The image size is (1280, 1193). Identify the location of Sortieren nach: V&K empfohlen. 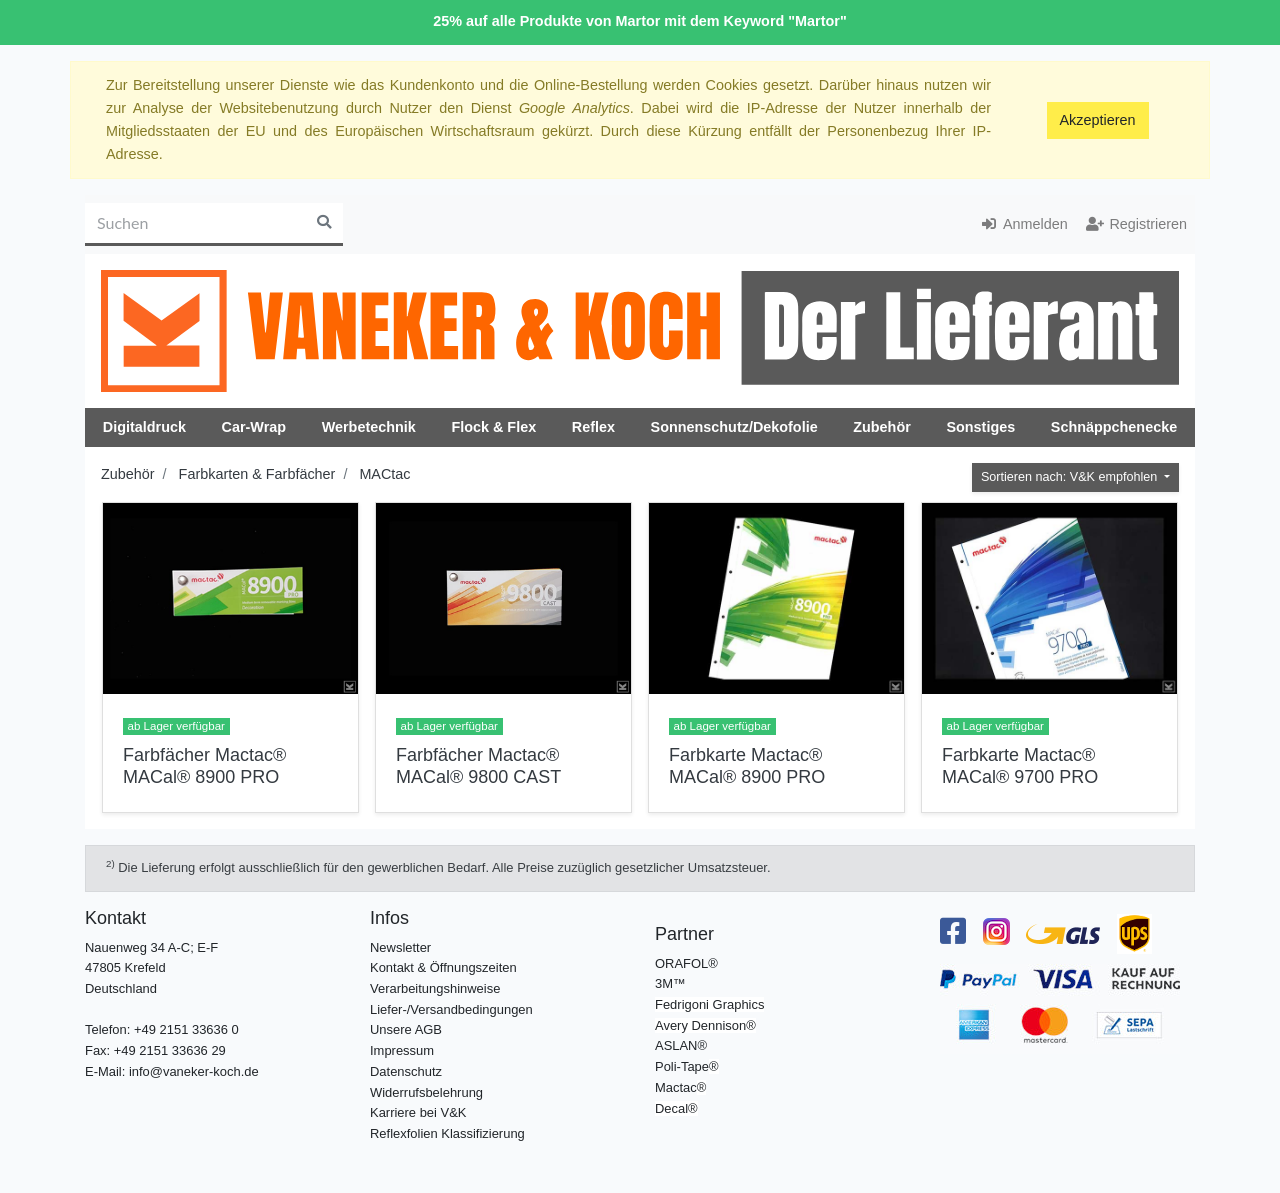
(1071, 477).